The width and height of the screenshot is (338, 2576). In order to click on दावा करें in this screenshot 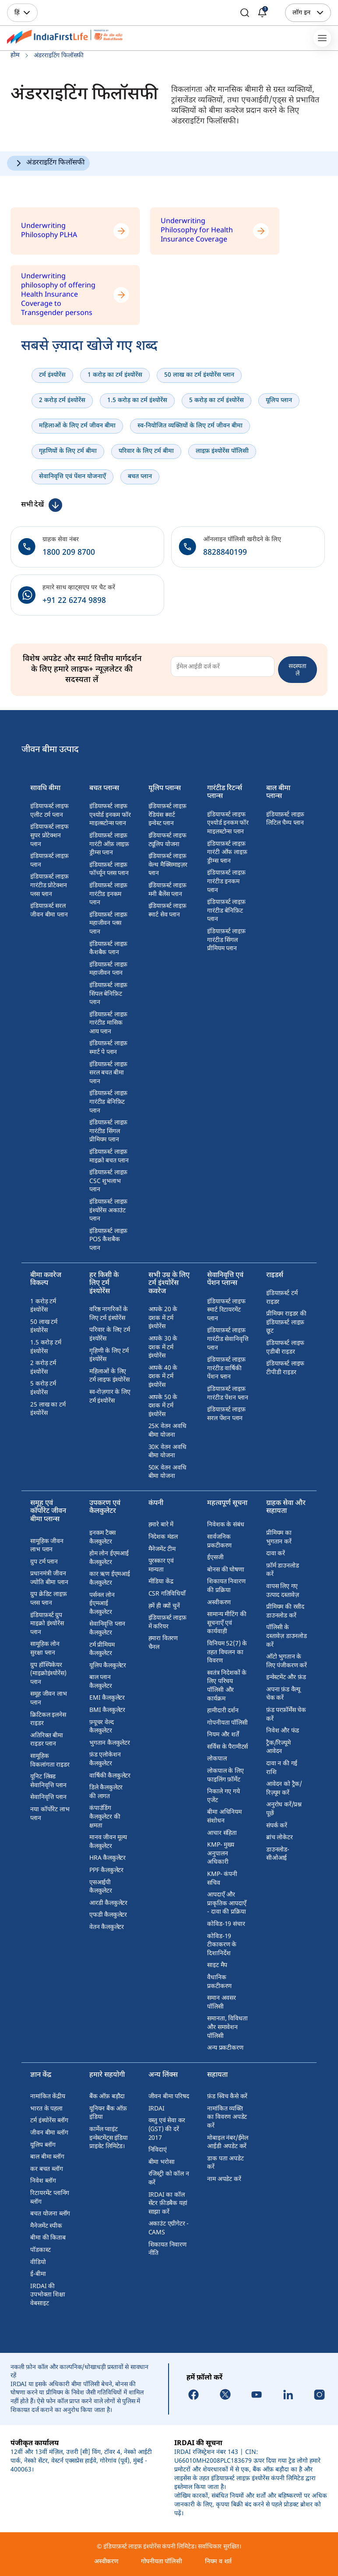, I will do `click(275, 1554)`.